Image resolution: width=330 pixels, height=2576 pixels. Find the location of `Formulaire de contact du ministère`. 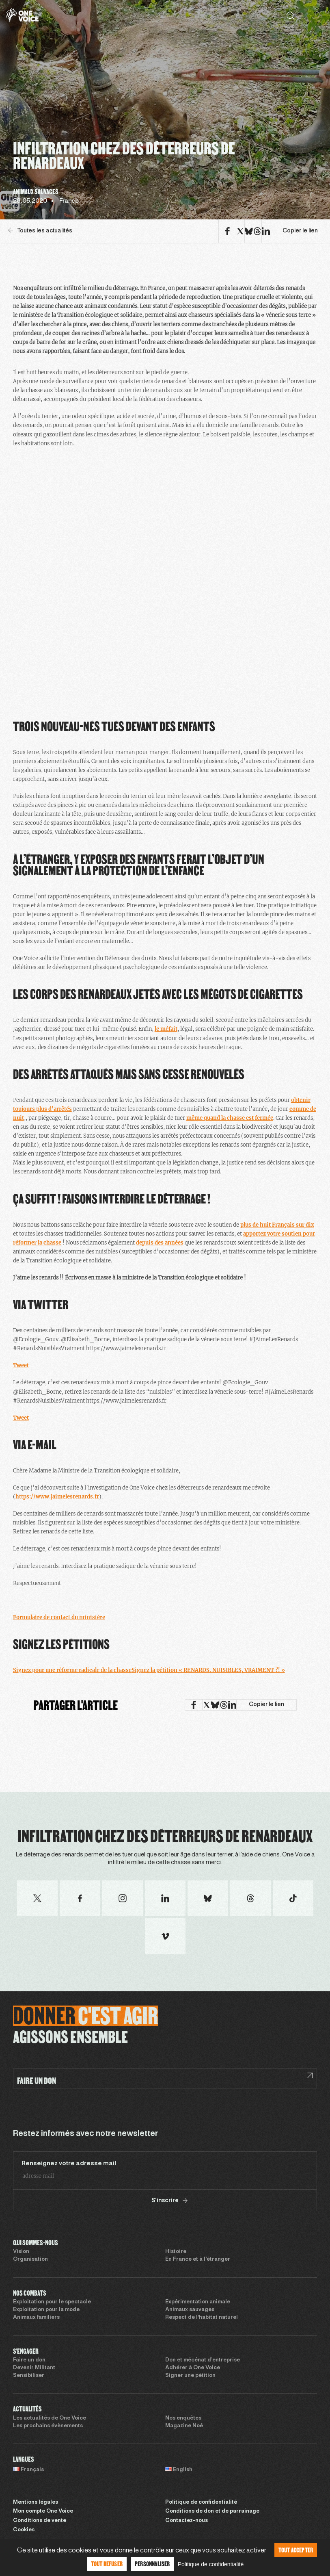

Formulaire de contact du ministère is located at coordinates (59, 1617).